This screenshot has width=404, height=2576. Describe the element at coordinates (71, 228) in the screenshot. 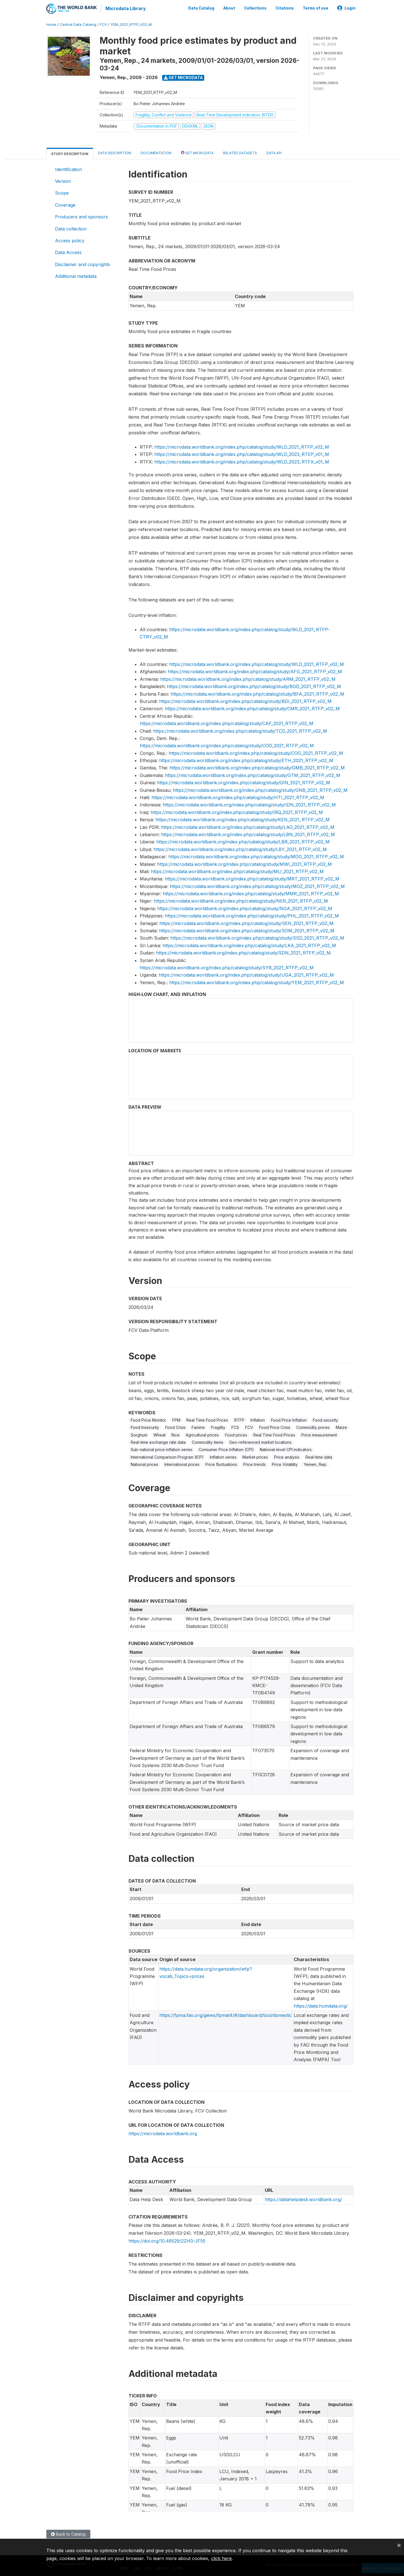

I see `Data collection` at that location.